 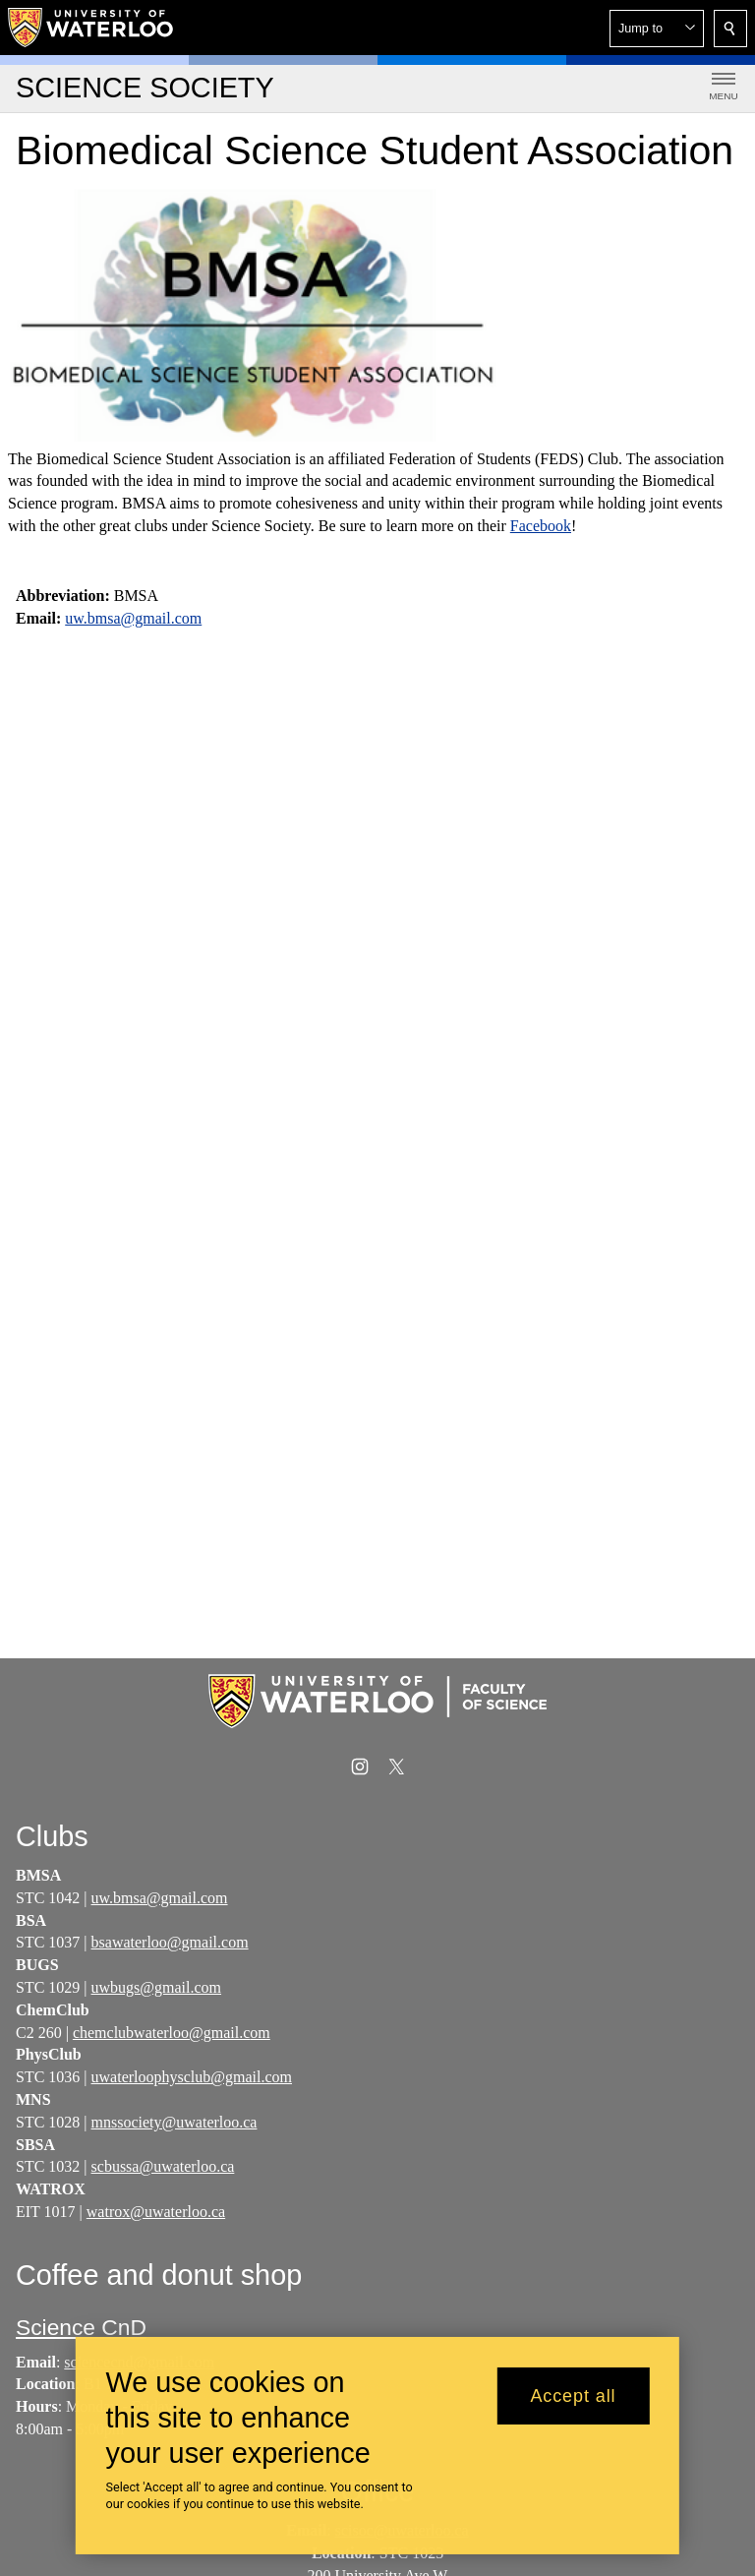 What do you see at coordinates (656, 28) in the screenshot?
I see `[button]` at bounding box center [656, 28].